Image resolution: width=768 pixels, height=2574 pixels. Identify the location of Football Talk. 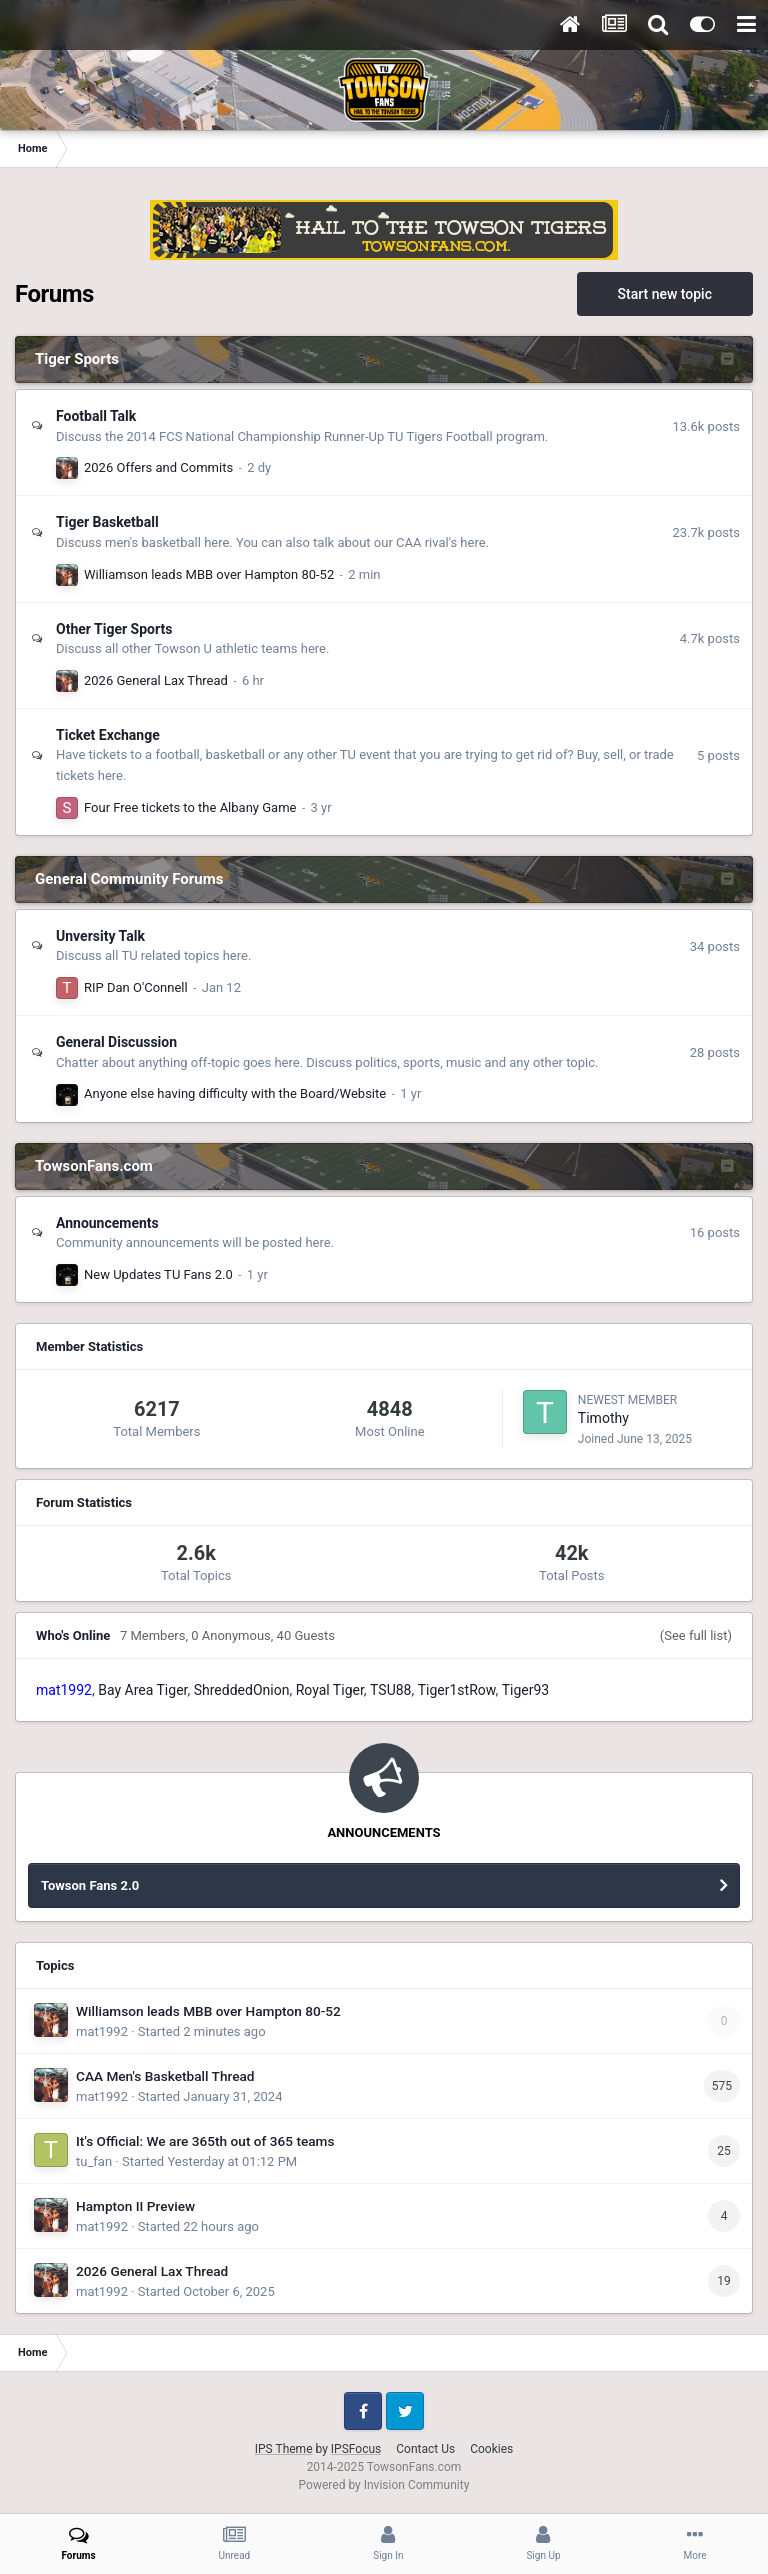
(96, 416).